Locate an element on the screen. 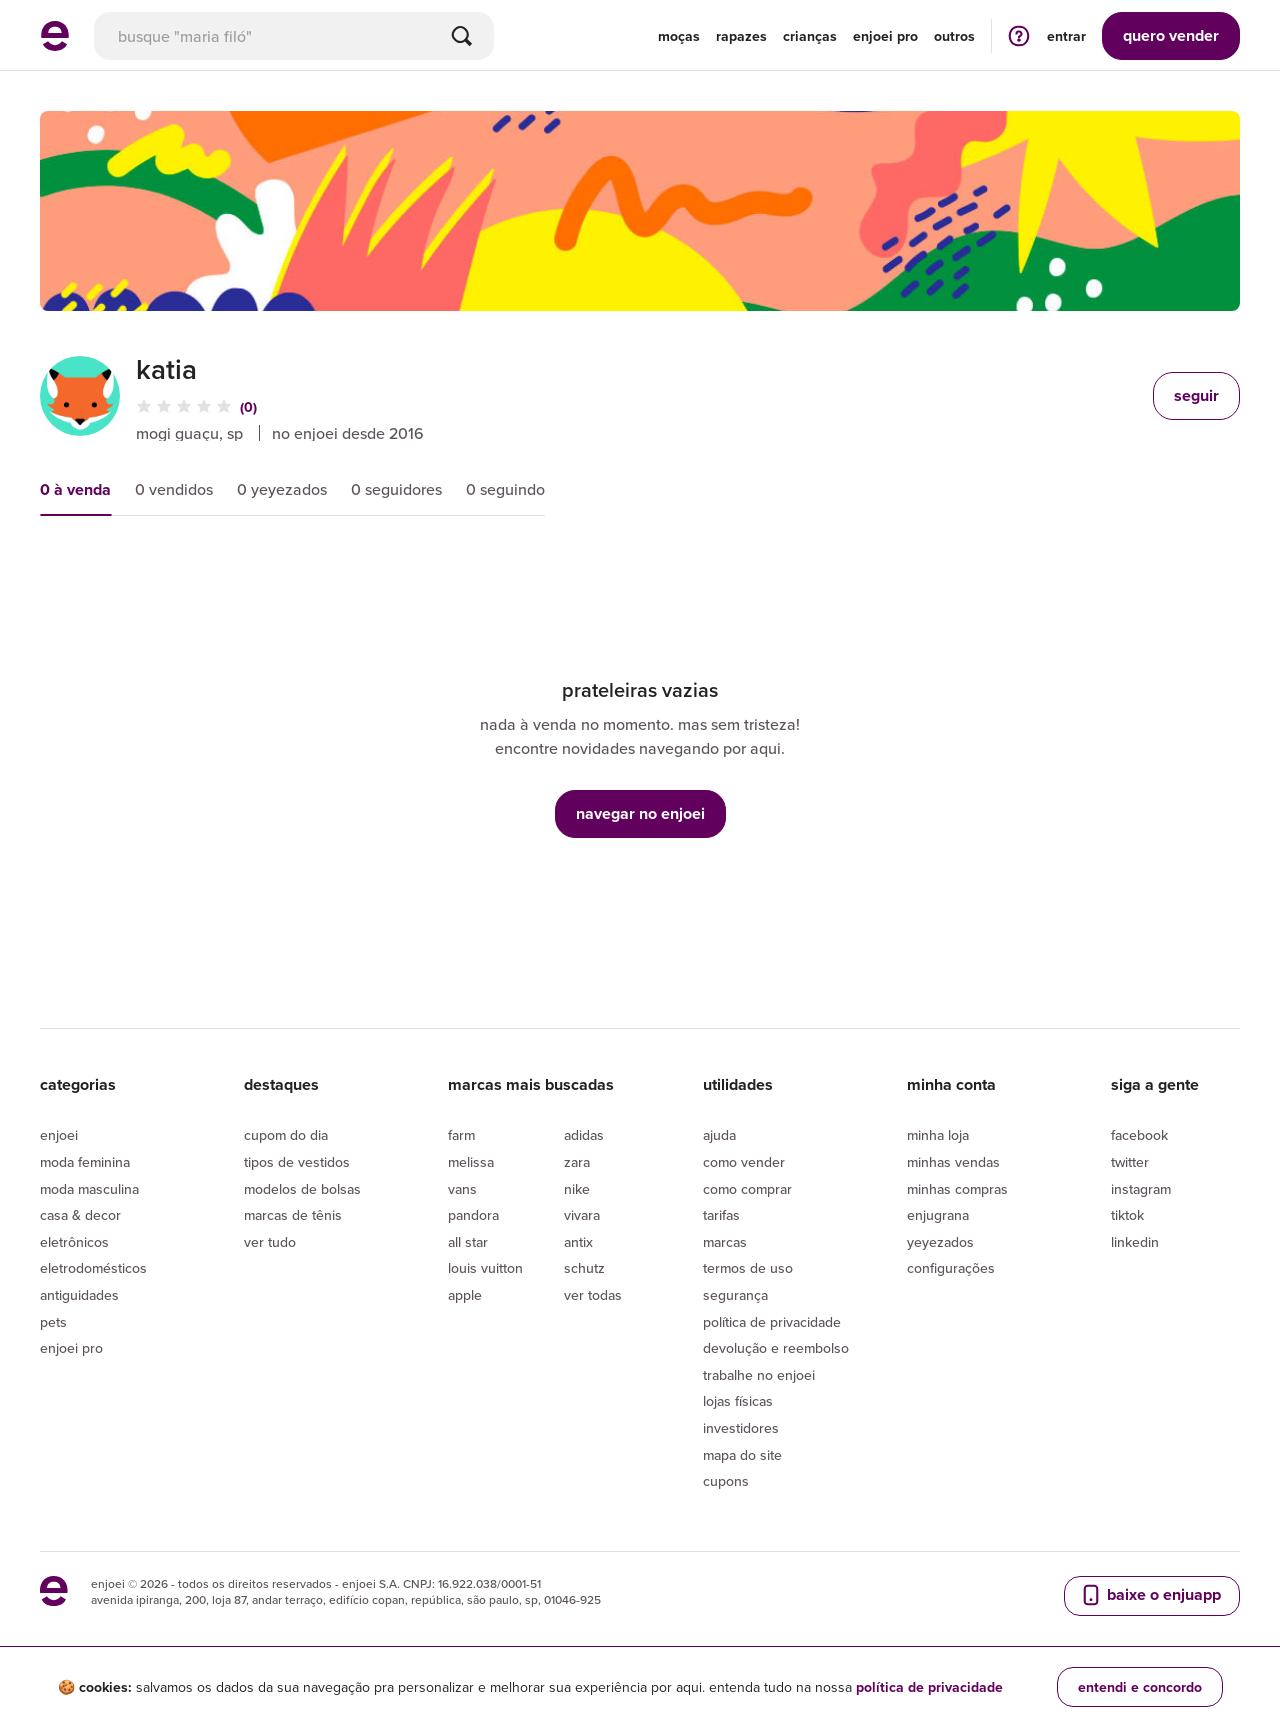  baixe o enjuapp is located at coordinates (1150, 1595).